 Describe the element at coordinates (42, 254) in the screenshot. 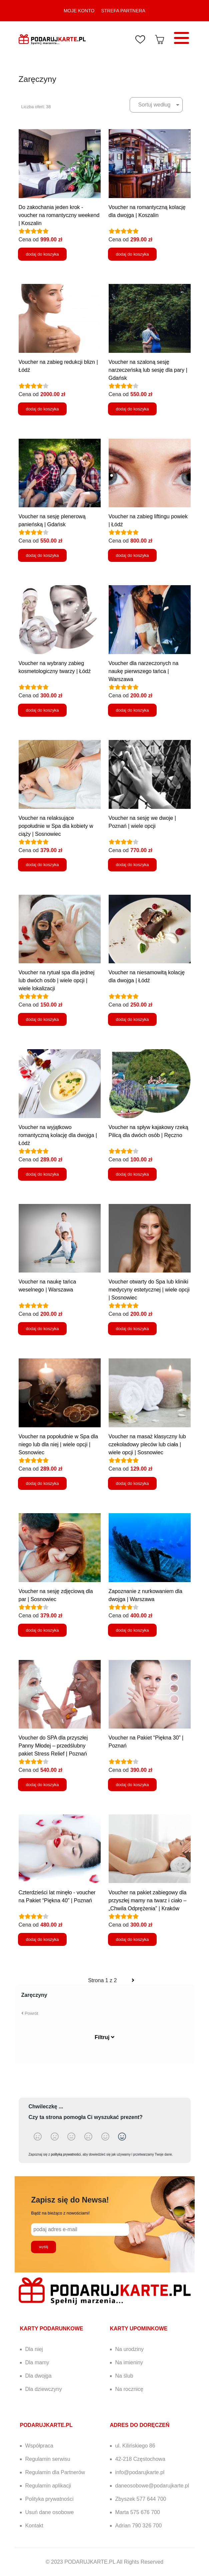

I see `dodaj do koszyka` at that location.